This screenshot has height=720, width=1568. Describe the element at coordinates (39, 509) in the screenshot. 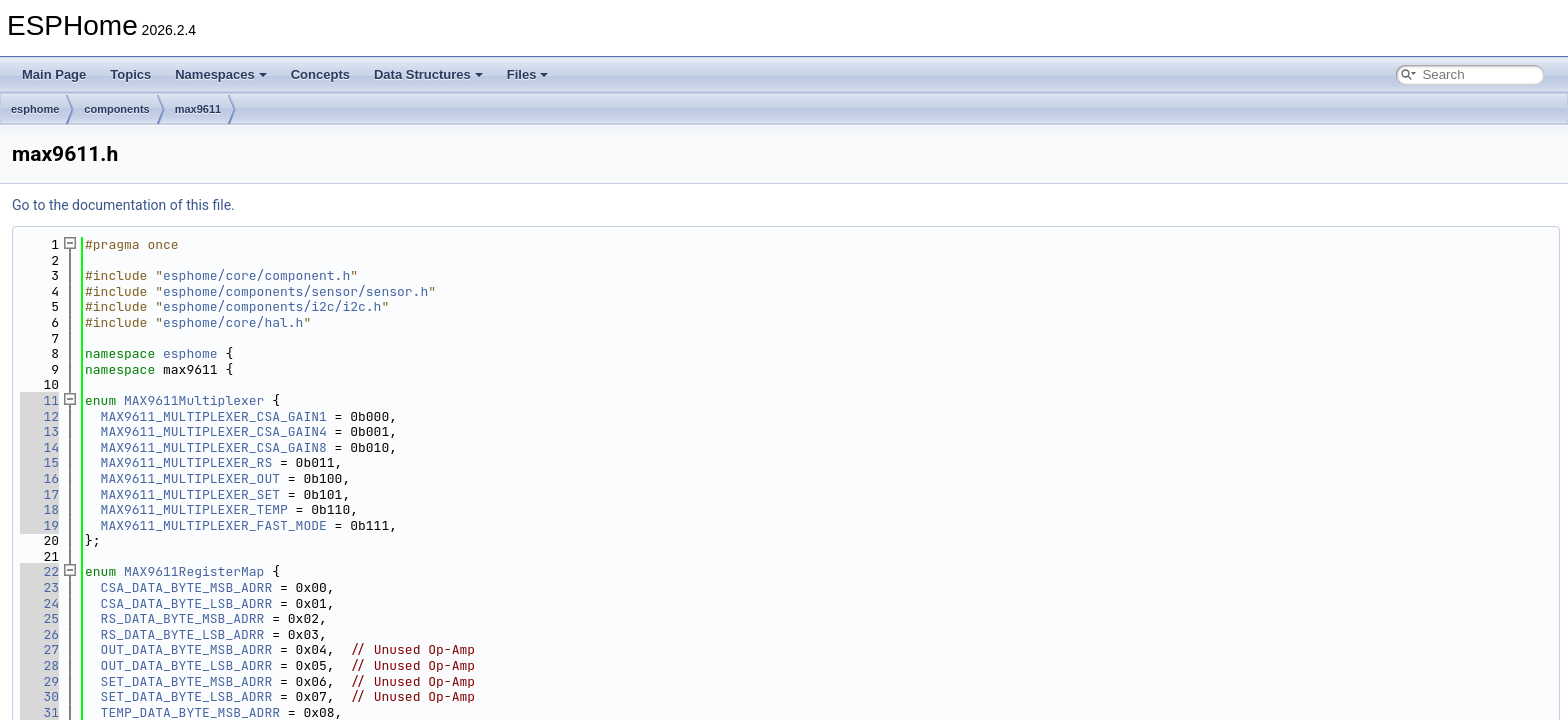

I see `18` at that location.